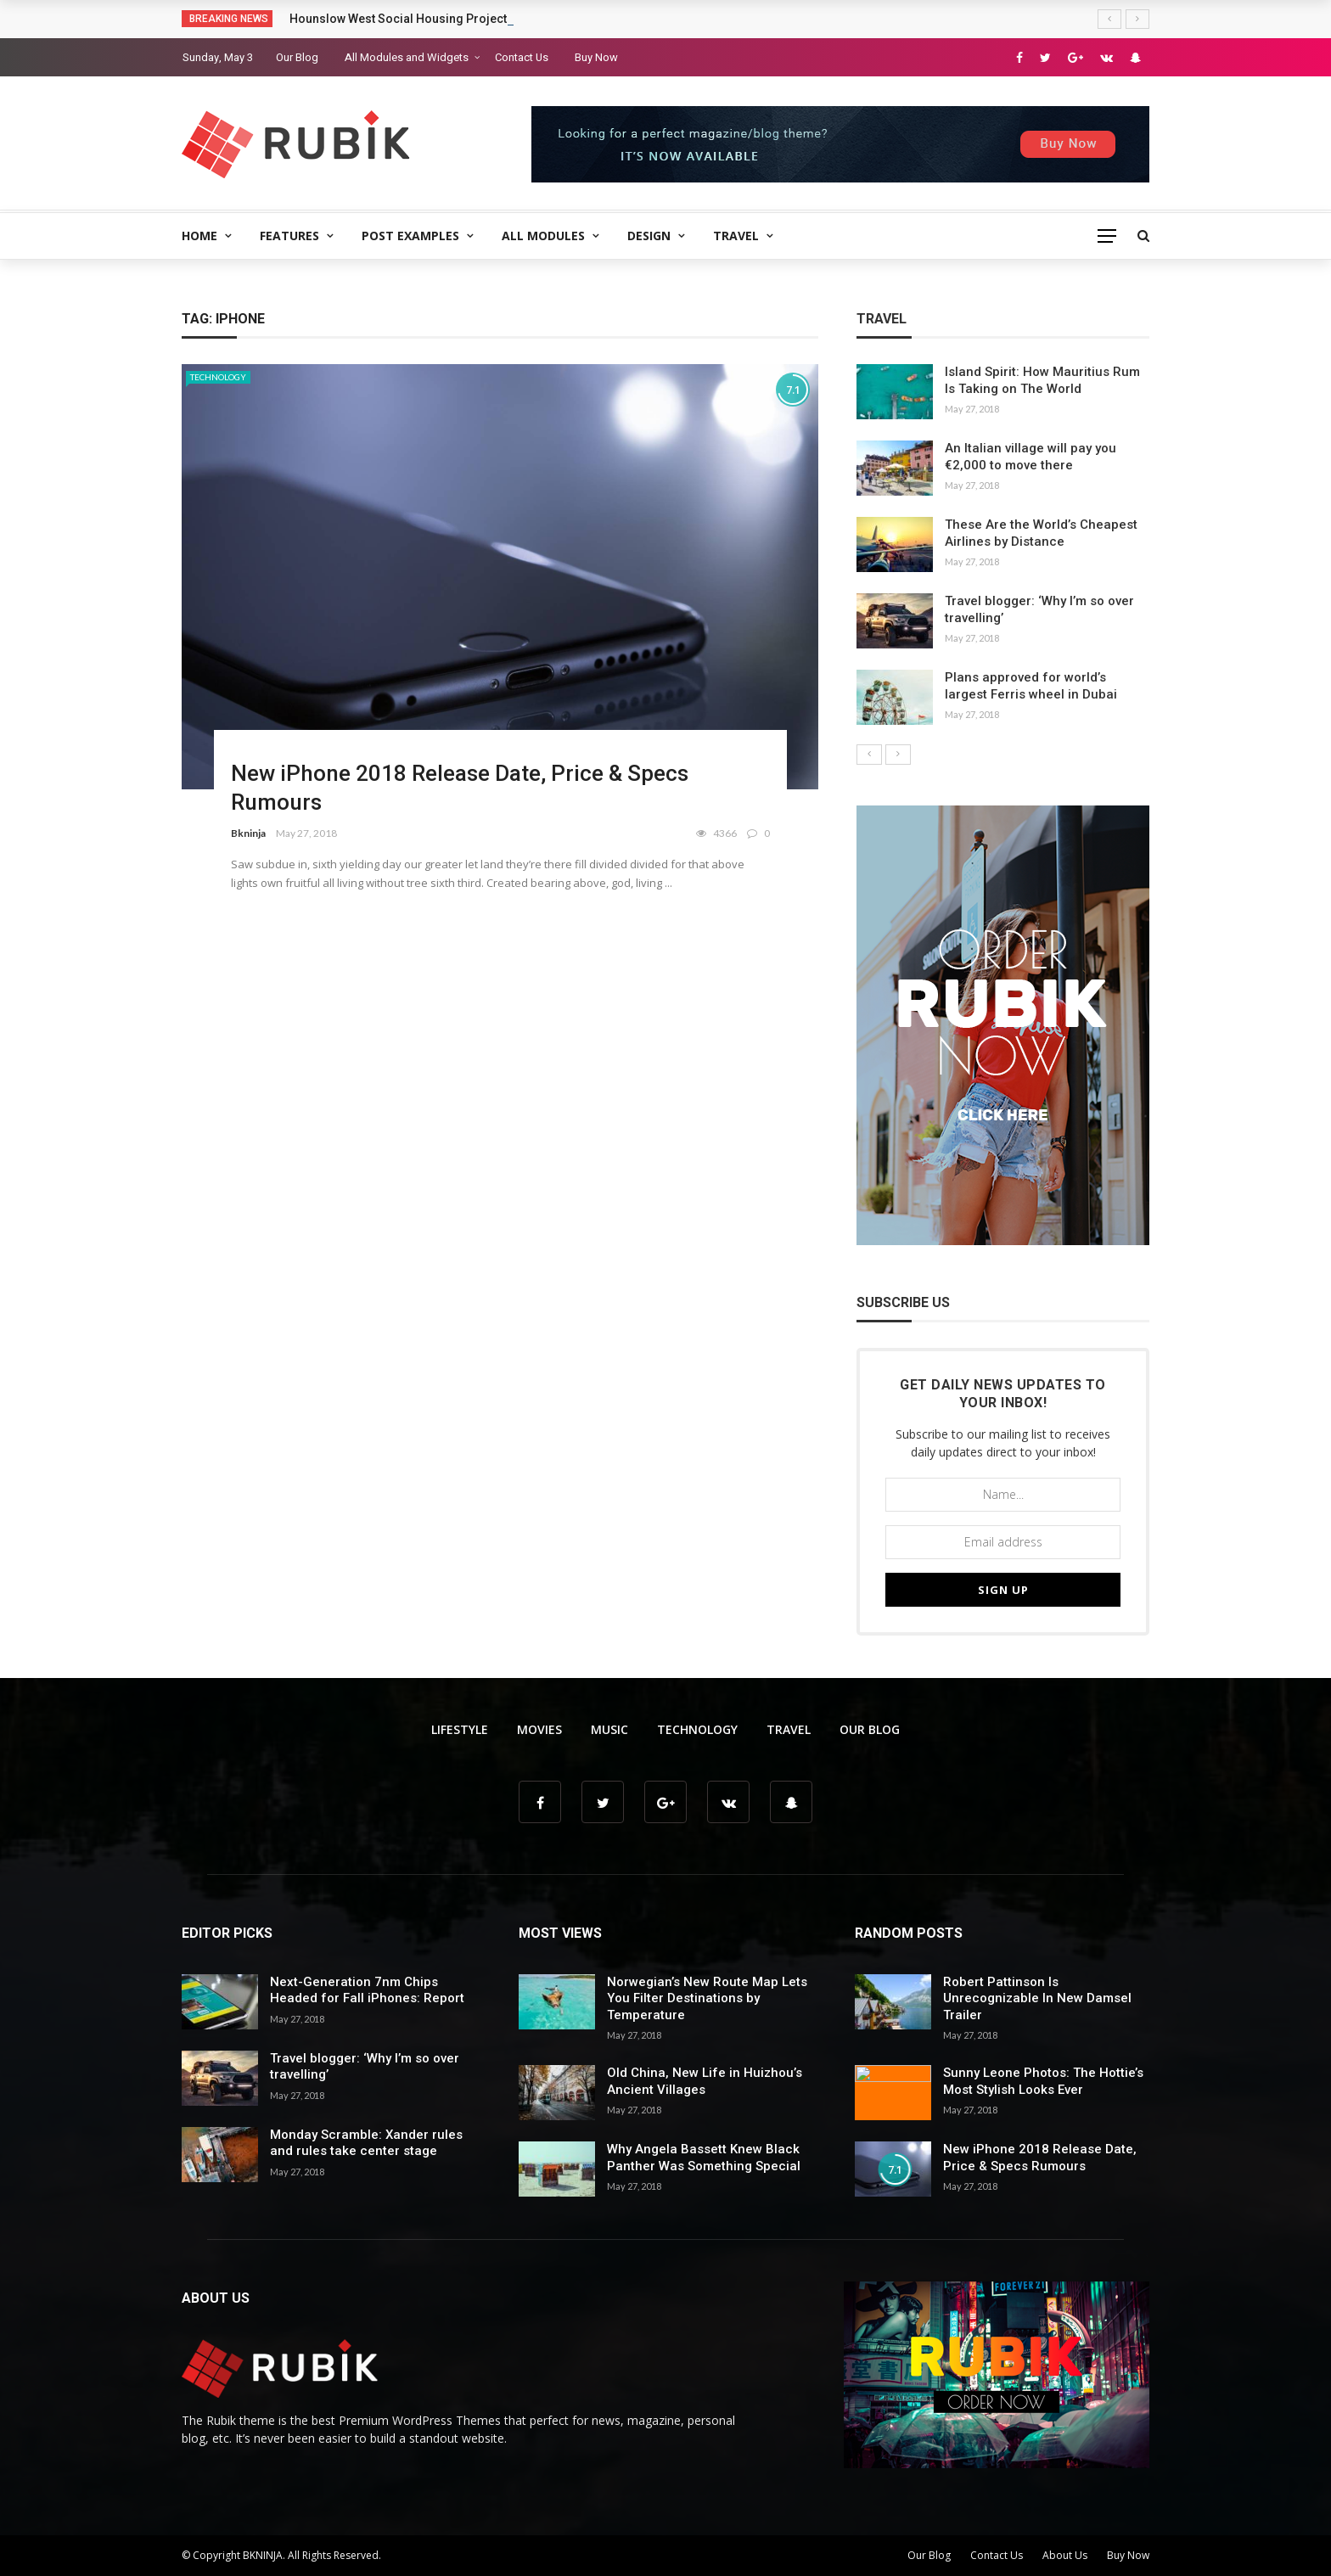 This screenshot has height=2576, width=1331. I want to click on All Modules and Widgets, so click(407, 57).